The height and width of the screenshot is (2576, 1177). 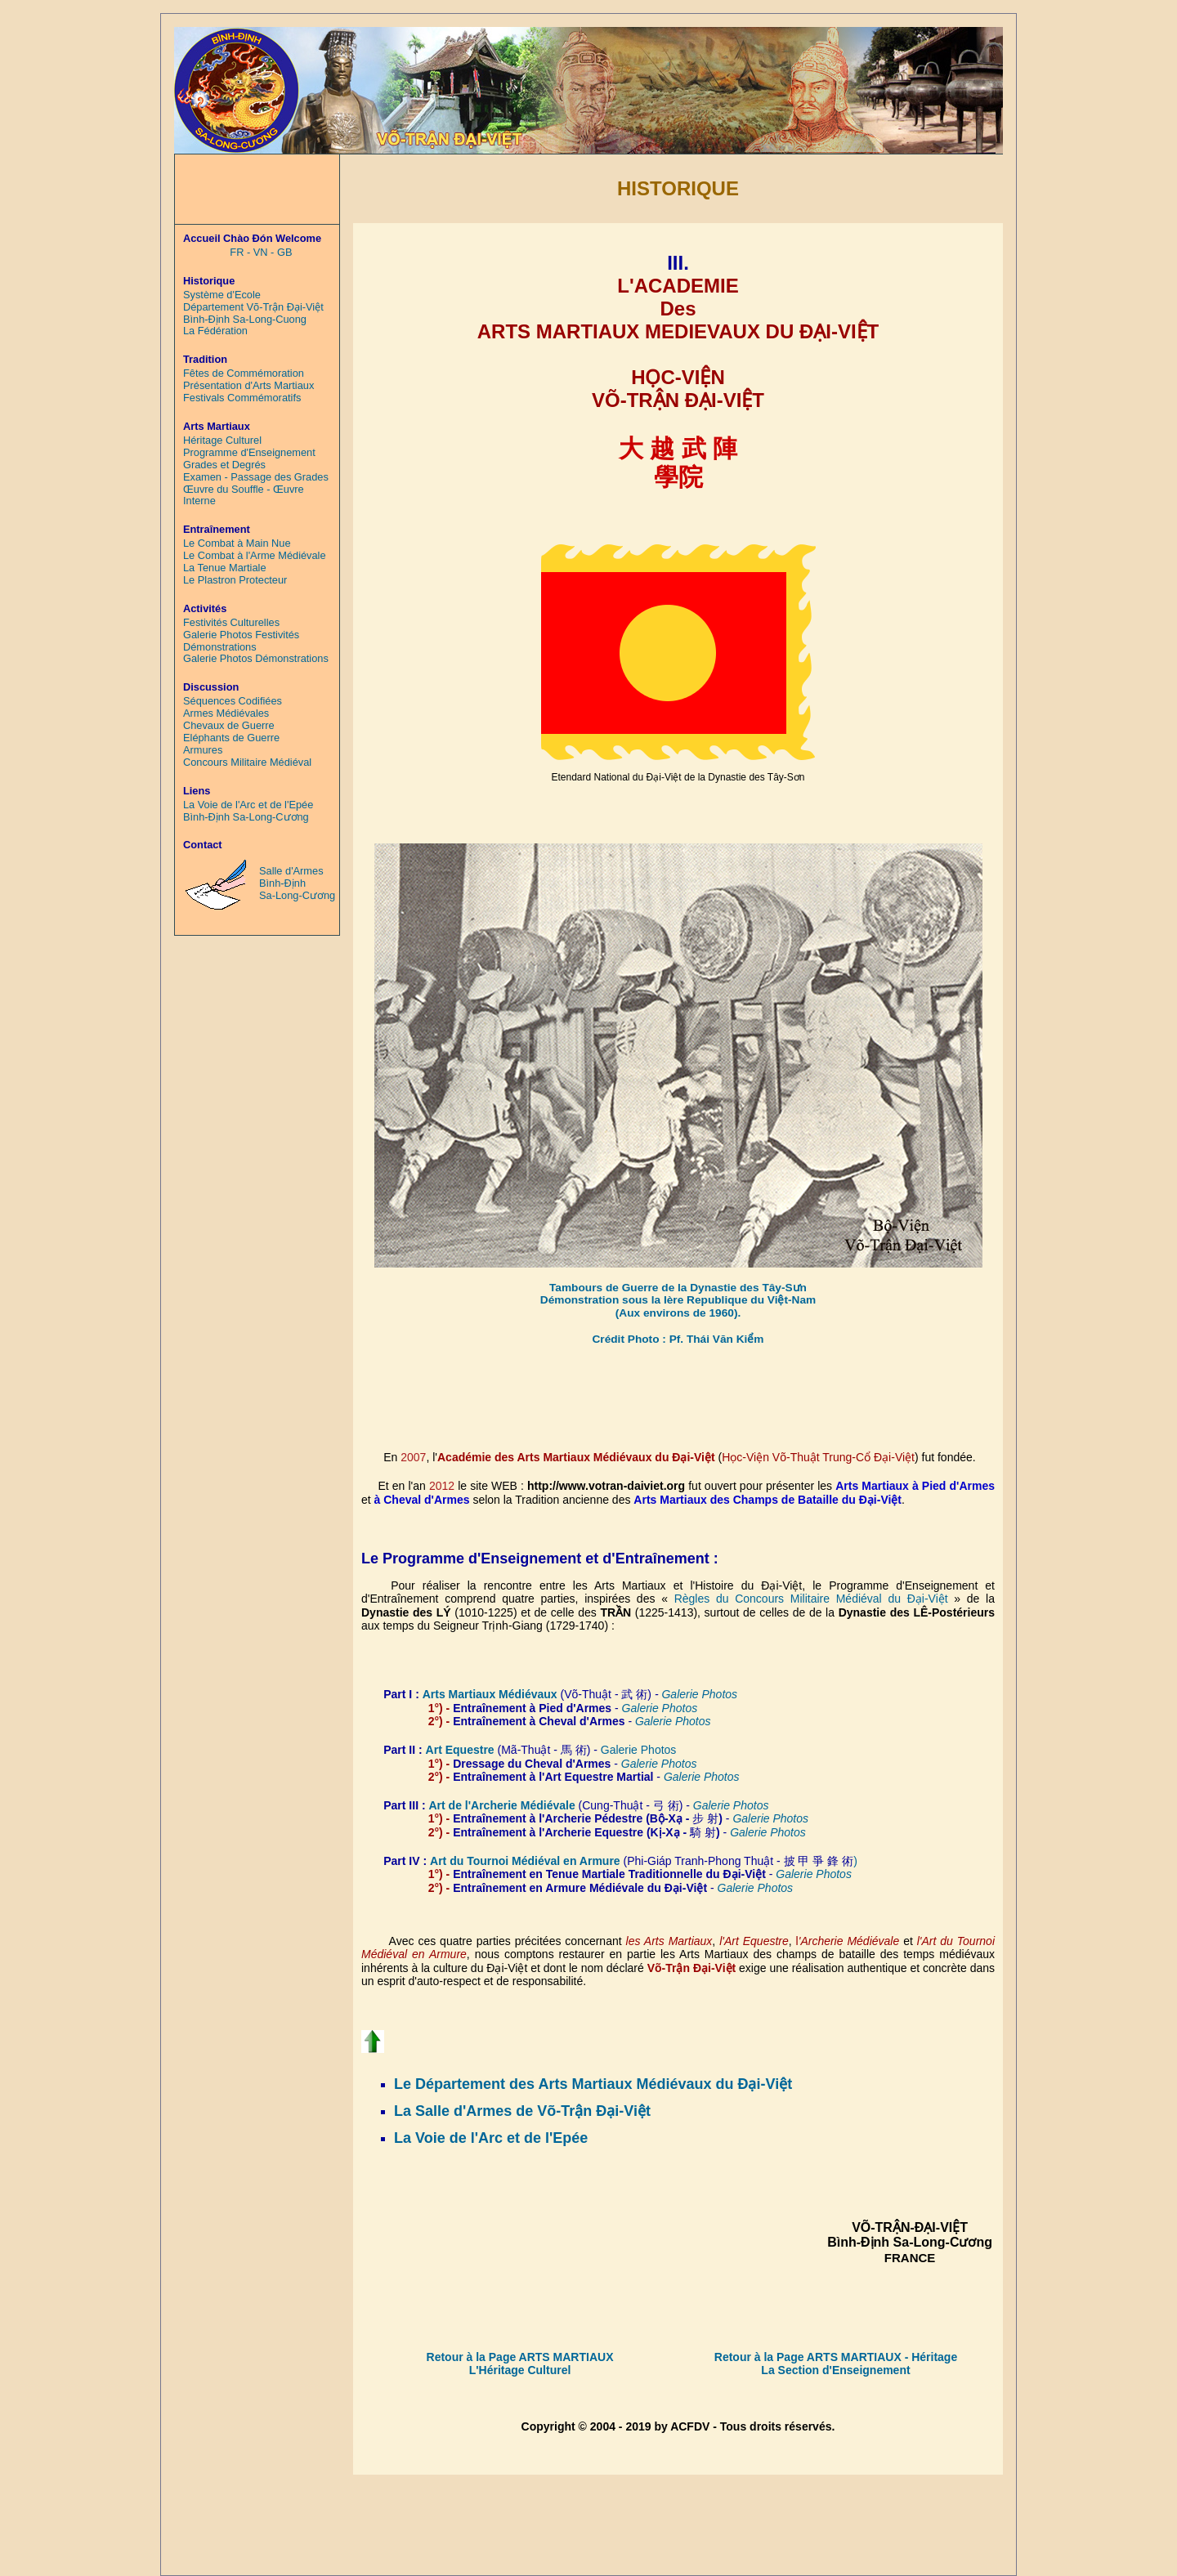 What do you see at coordinates (247, 762) in the screenshot?
I see `Concours Militaire Médiéval` at bounding box center [247, 762].